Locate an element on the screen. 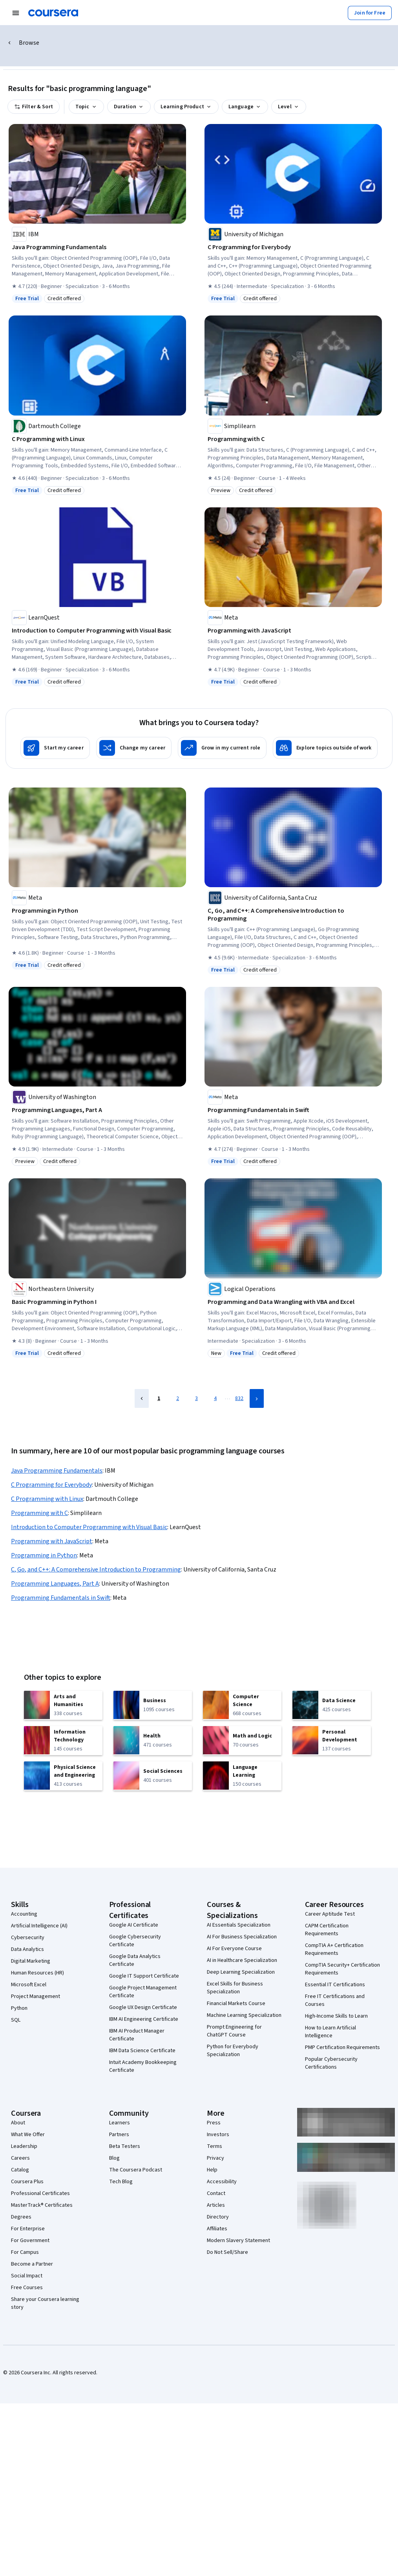 The width and height of the screenshot is (398, 2576). [Coursera] is located at coordinates (53, 13).